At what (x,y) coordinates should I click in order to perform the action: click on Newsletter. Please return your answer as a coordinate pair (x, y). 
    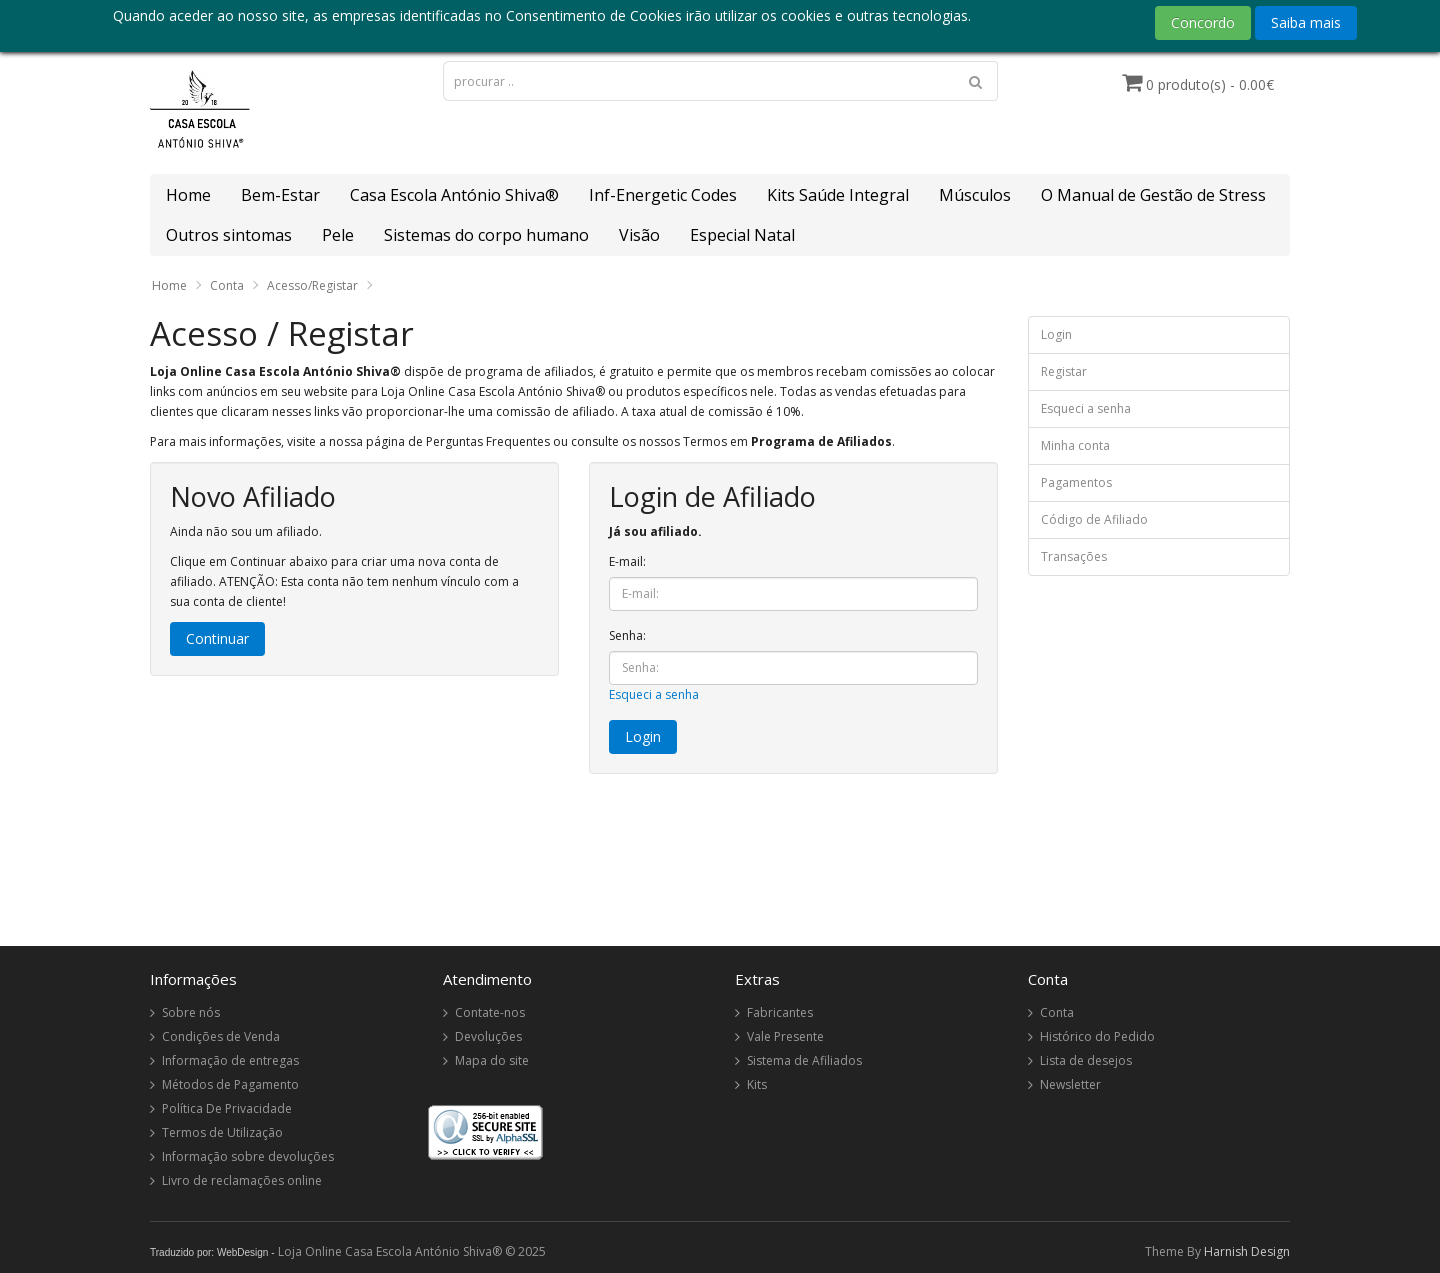
    Looking at the image, I should click on (1070, 1084).